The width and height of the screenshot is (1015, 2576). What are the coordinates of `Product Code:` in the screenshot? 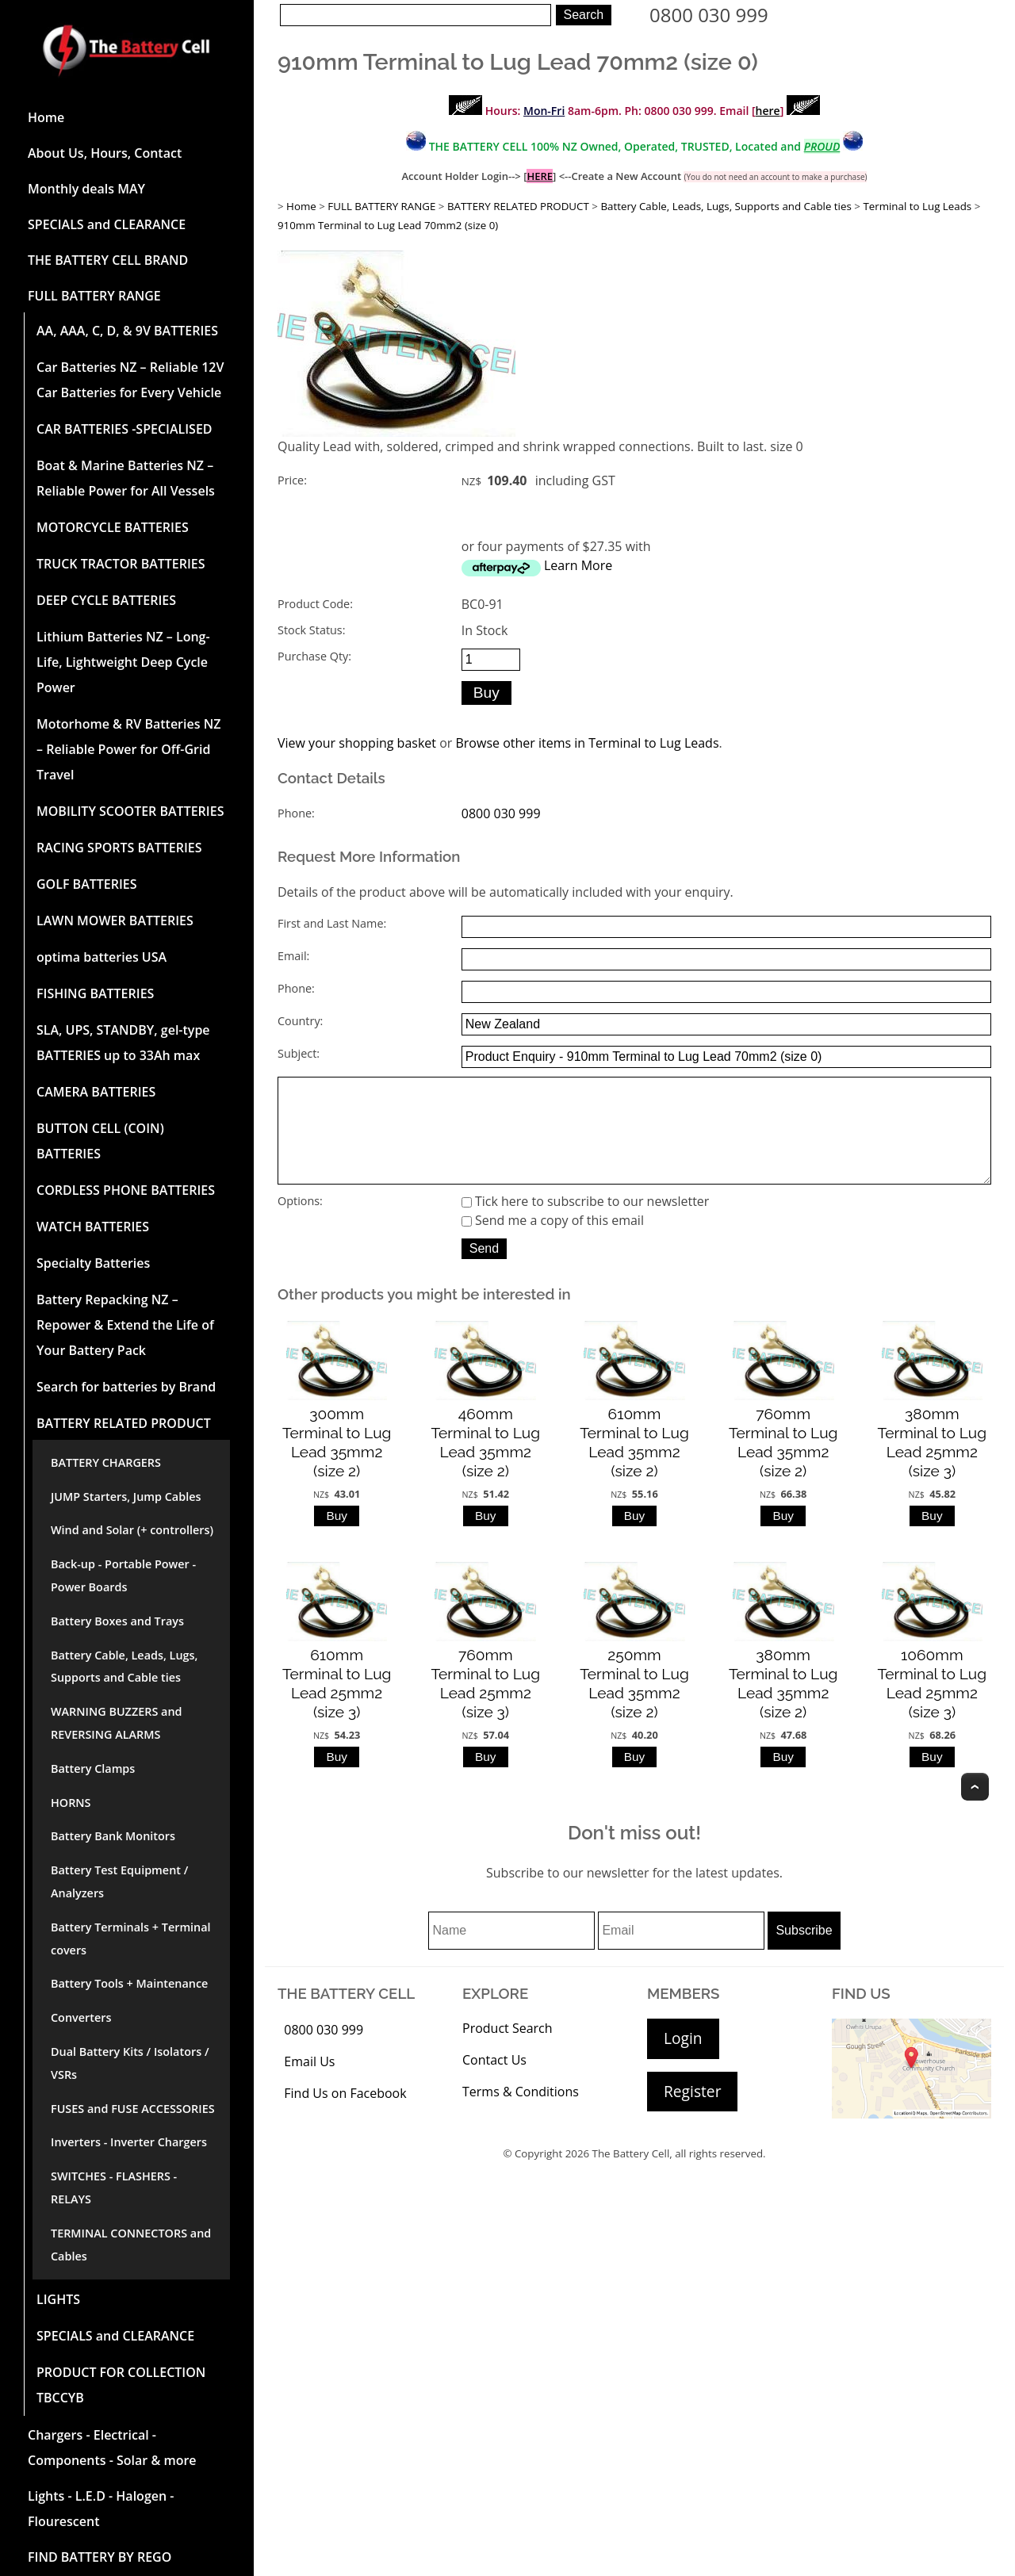 It's located at (315, 603).